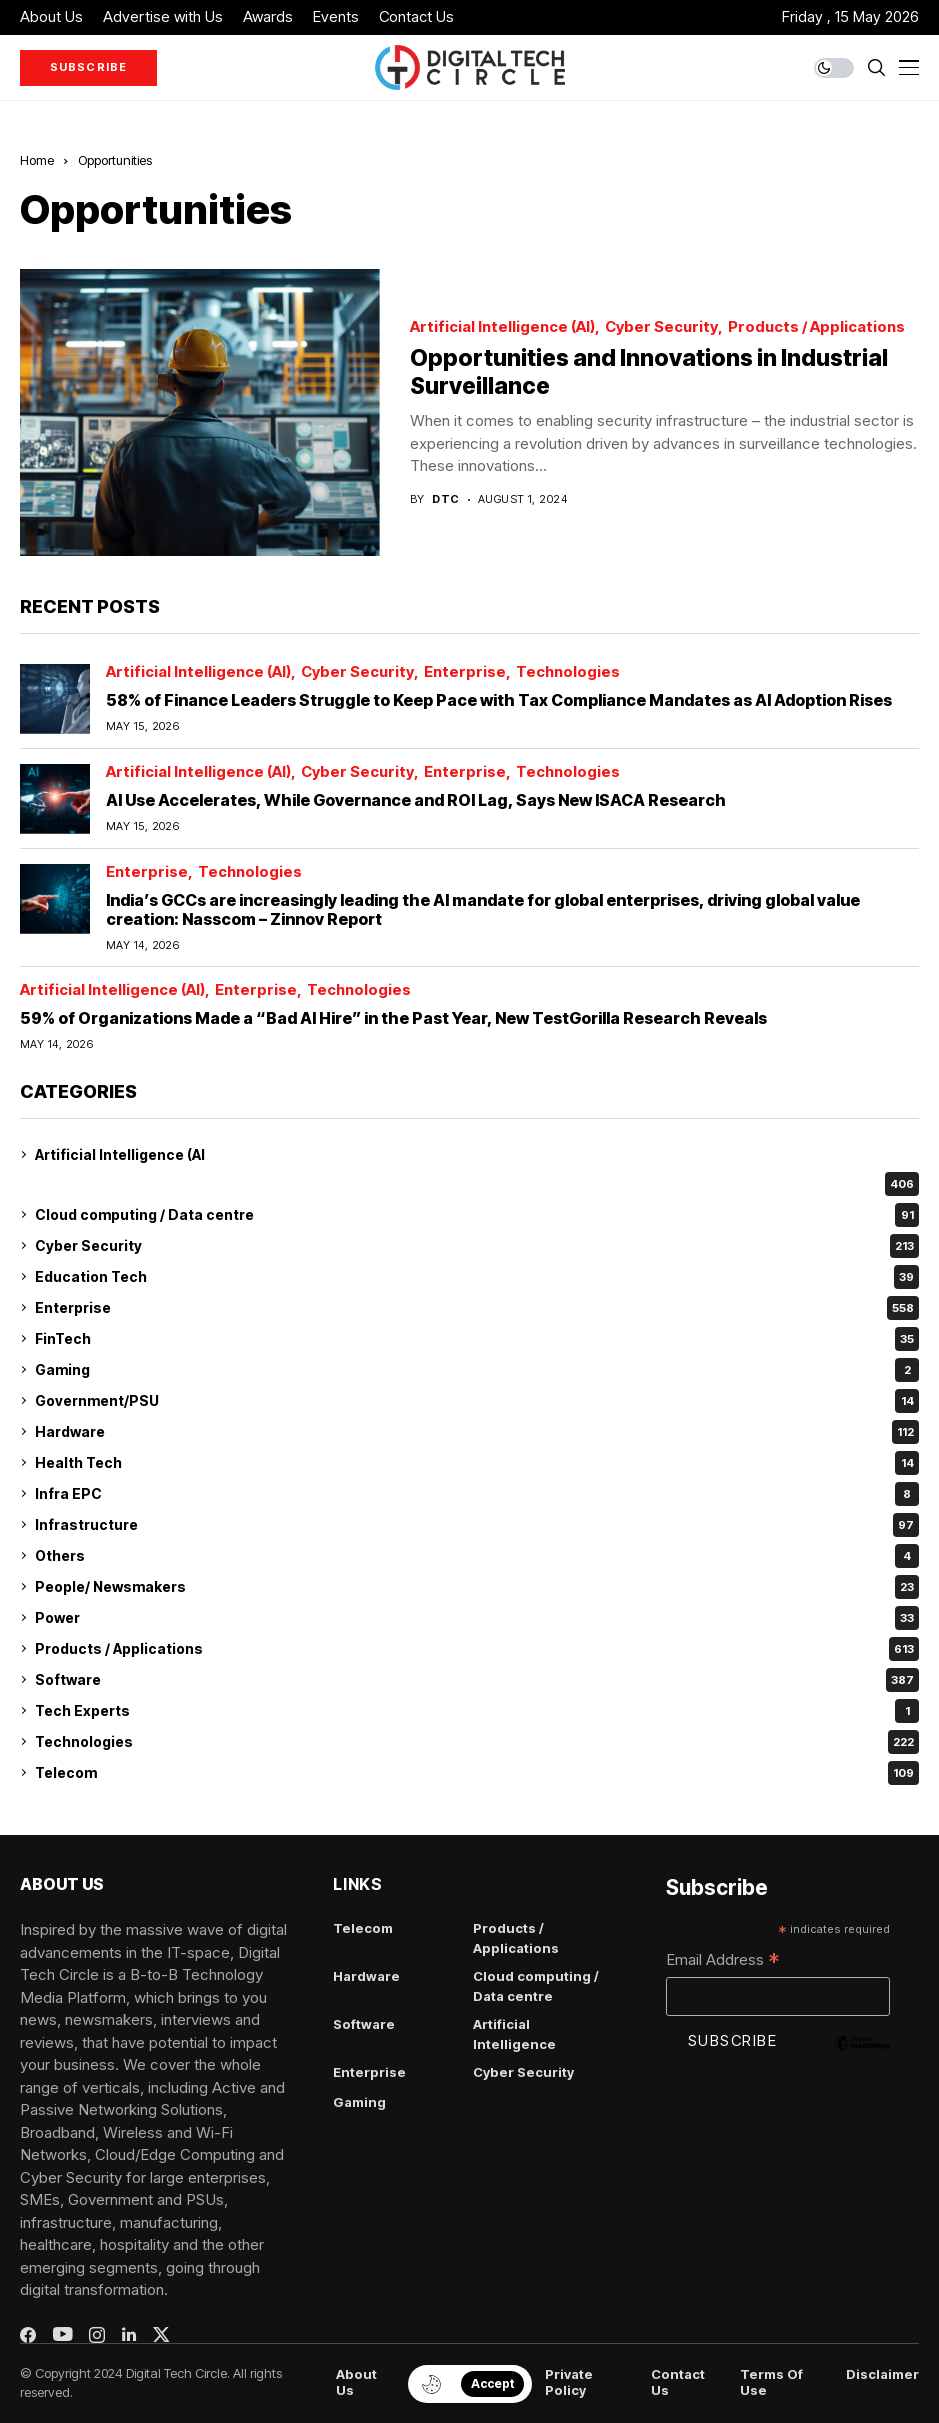  What do you see at coordinates (477, 1494) in the screenshot?
I see `Infra EPC` at bounding box center [477, 1494].